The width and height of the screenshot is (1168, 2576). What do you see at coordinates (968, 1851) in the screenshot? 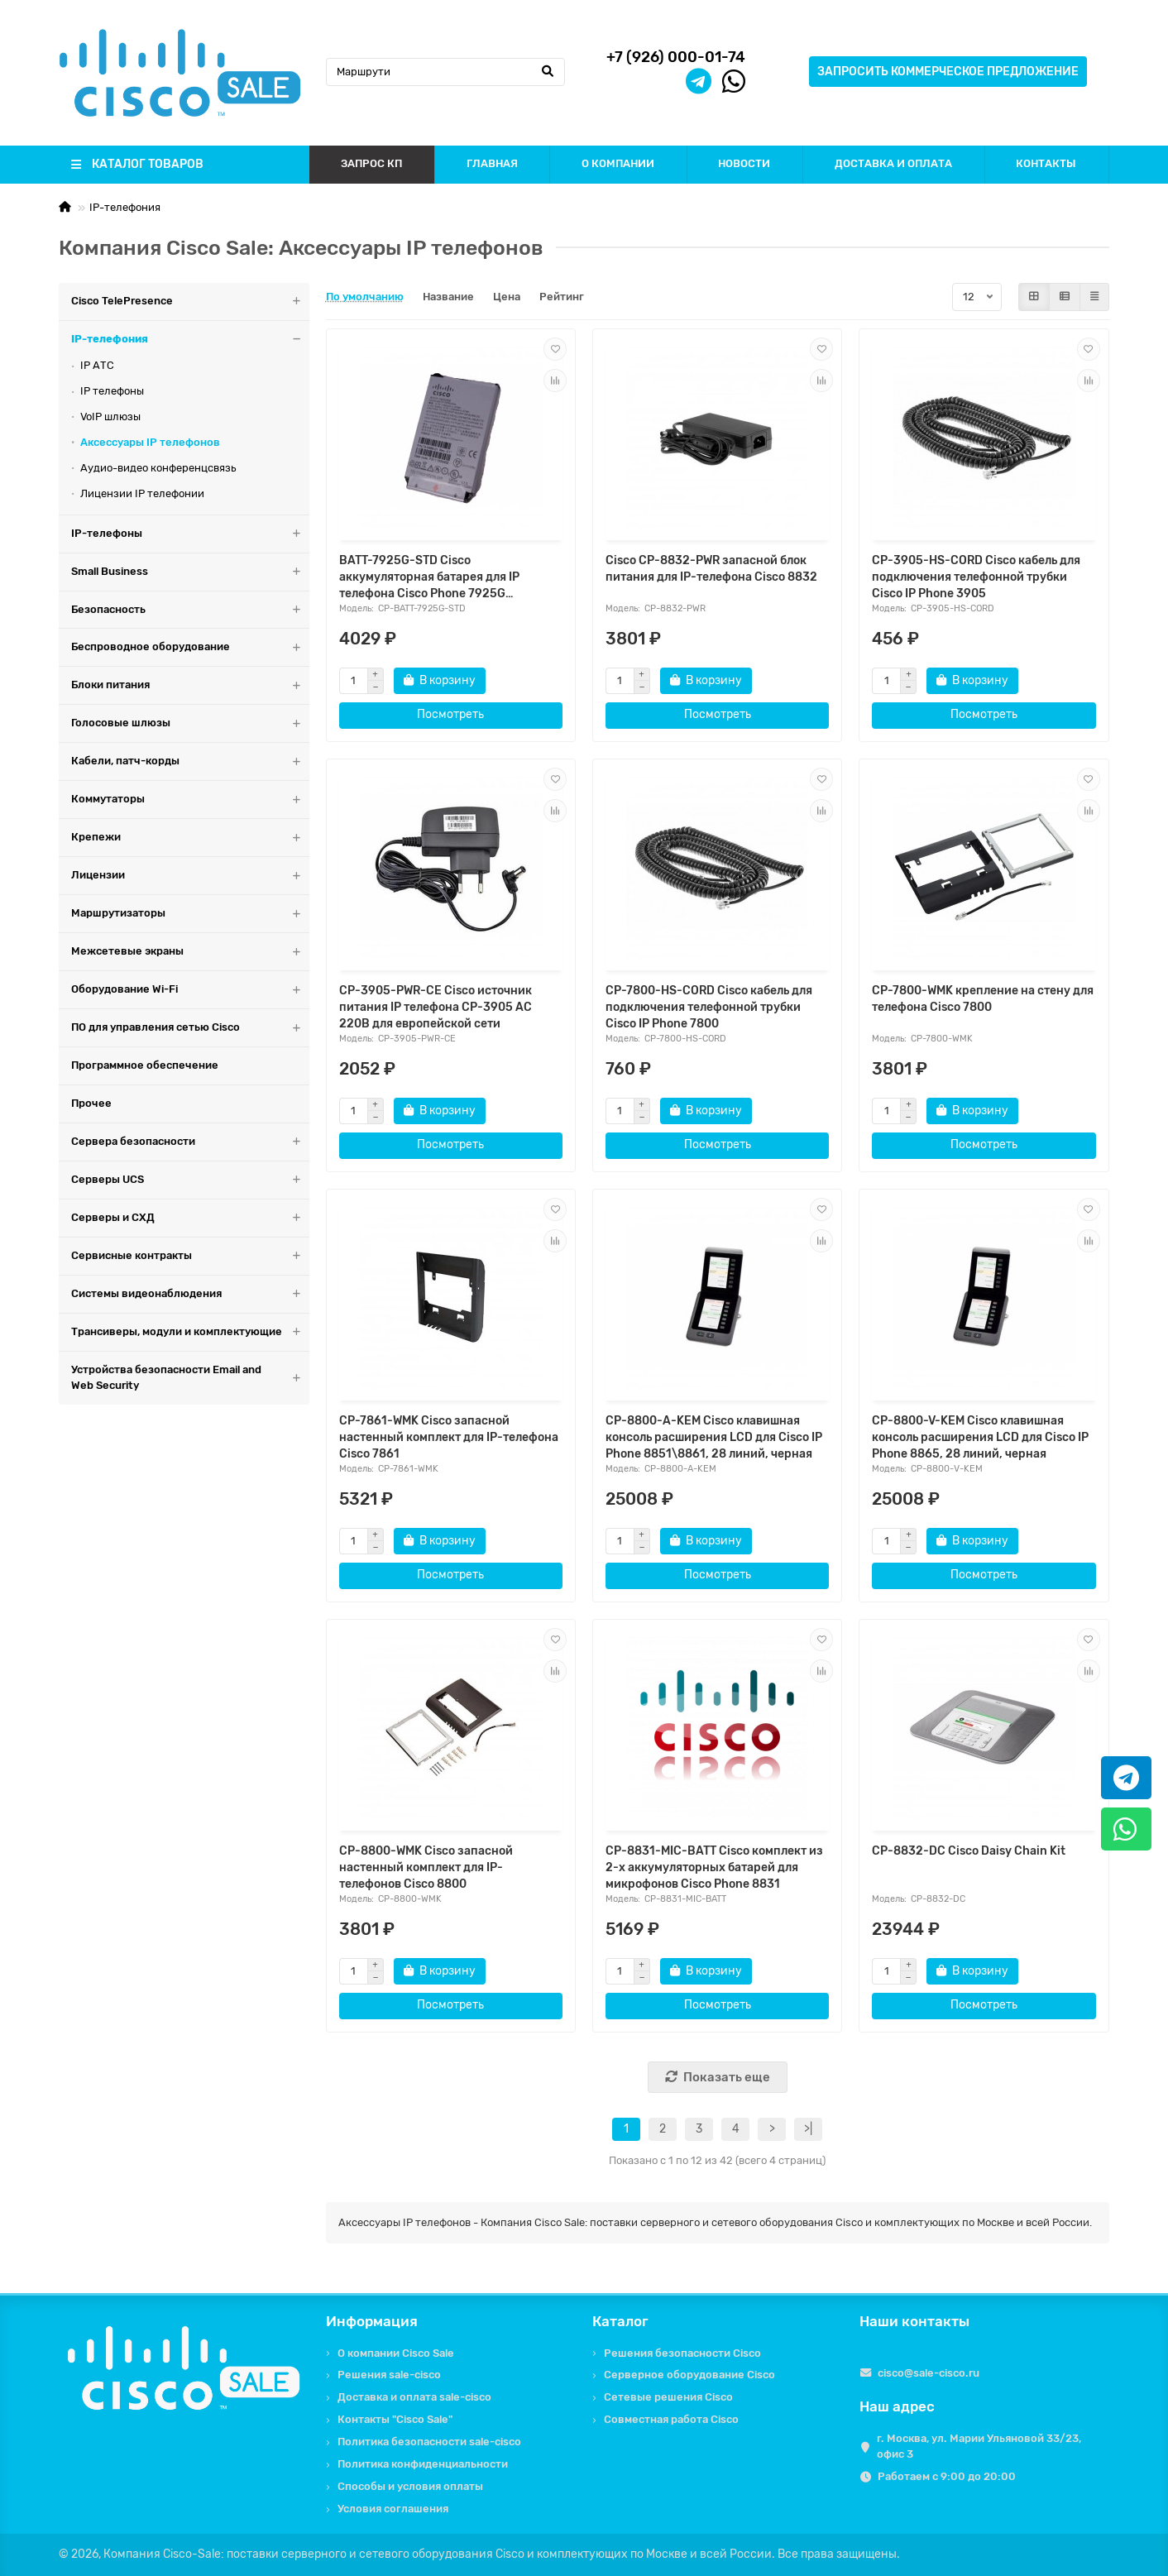
I see `CP-8832-DC Cisco Daisy Chain Kit` at bounding box center [968, 1851].